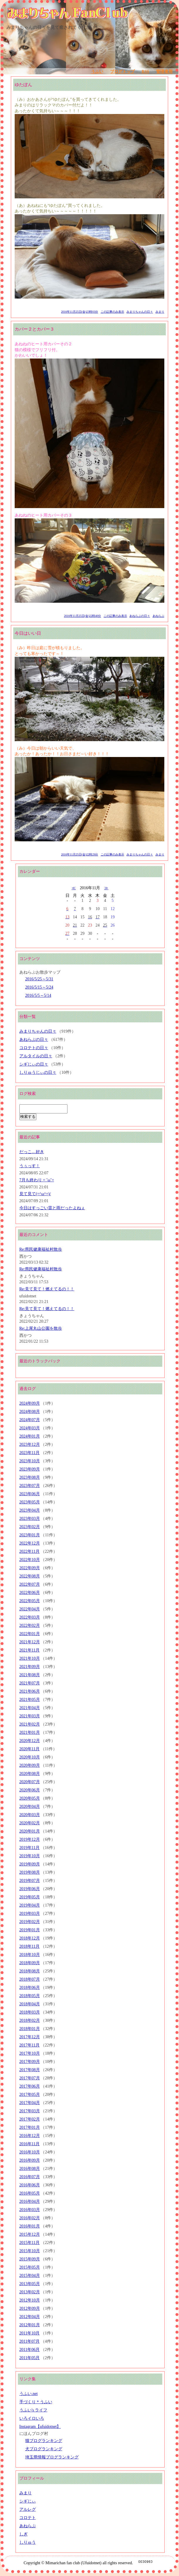 The image size is (179, 2576). I want to click on 2012年04月, so click(29, 2316).